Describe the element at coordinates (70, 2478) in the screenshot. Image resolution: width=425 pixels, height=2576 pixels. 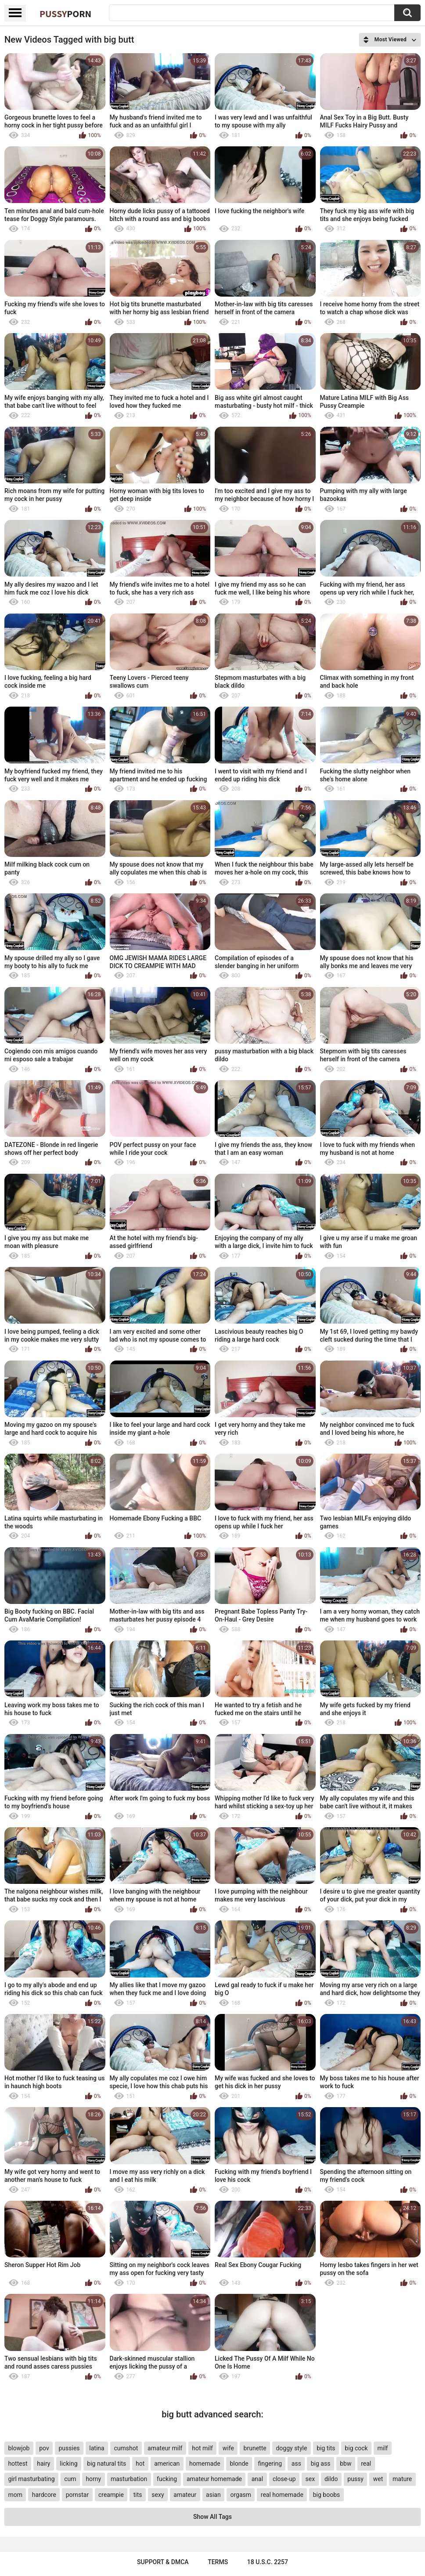
I see `cum` at that location.